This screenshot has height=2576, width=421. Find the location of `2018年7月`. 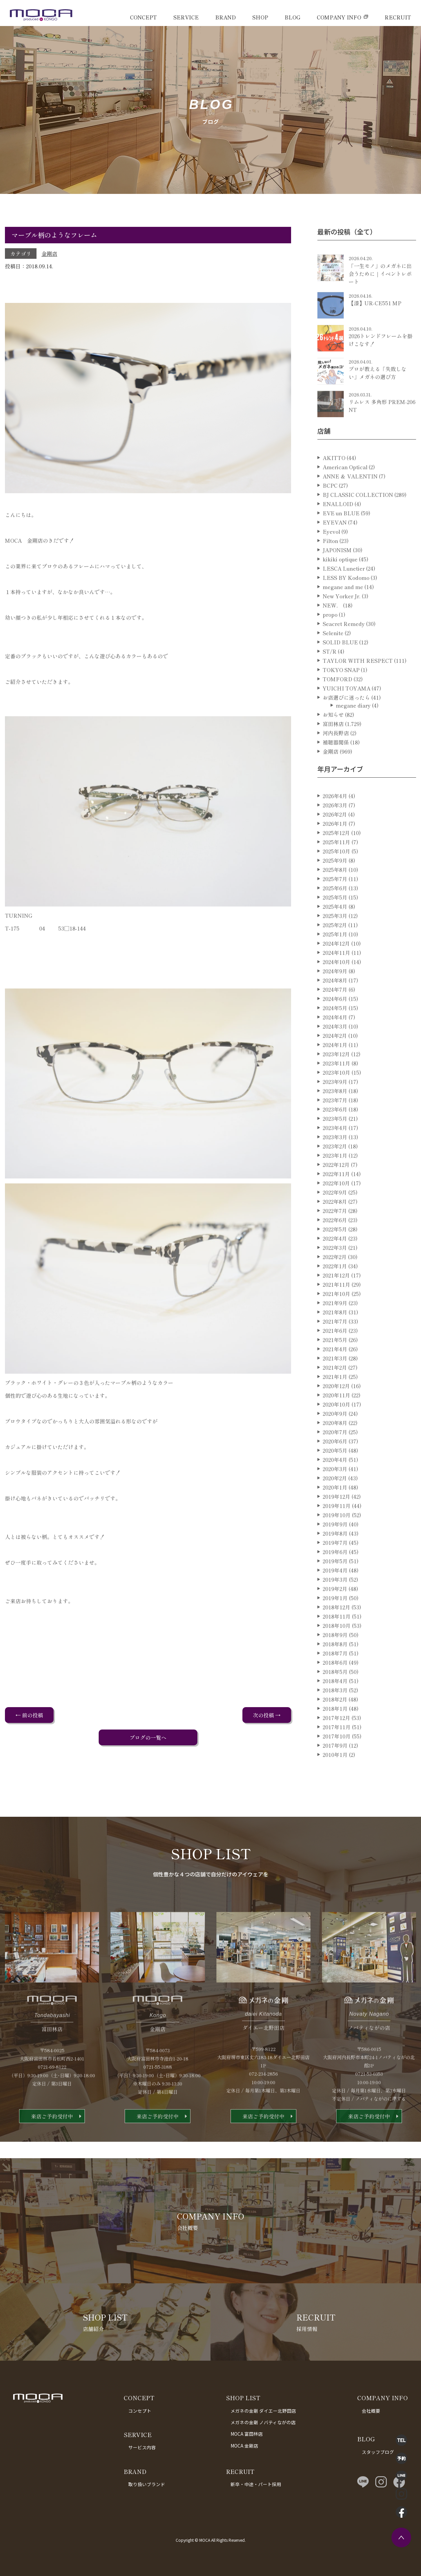

2018年7月 is located at coordinates (335, 1678).